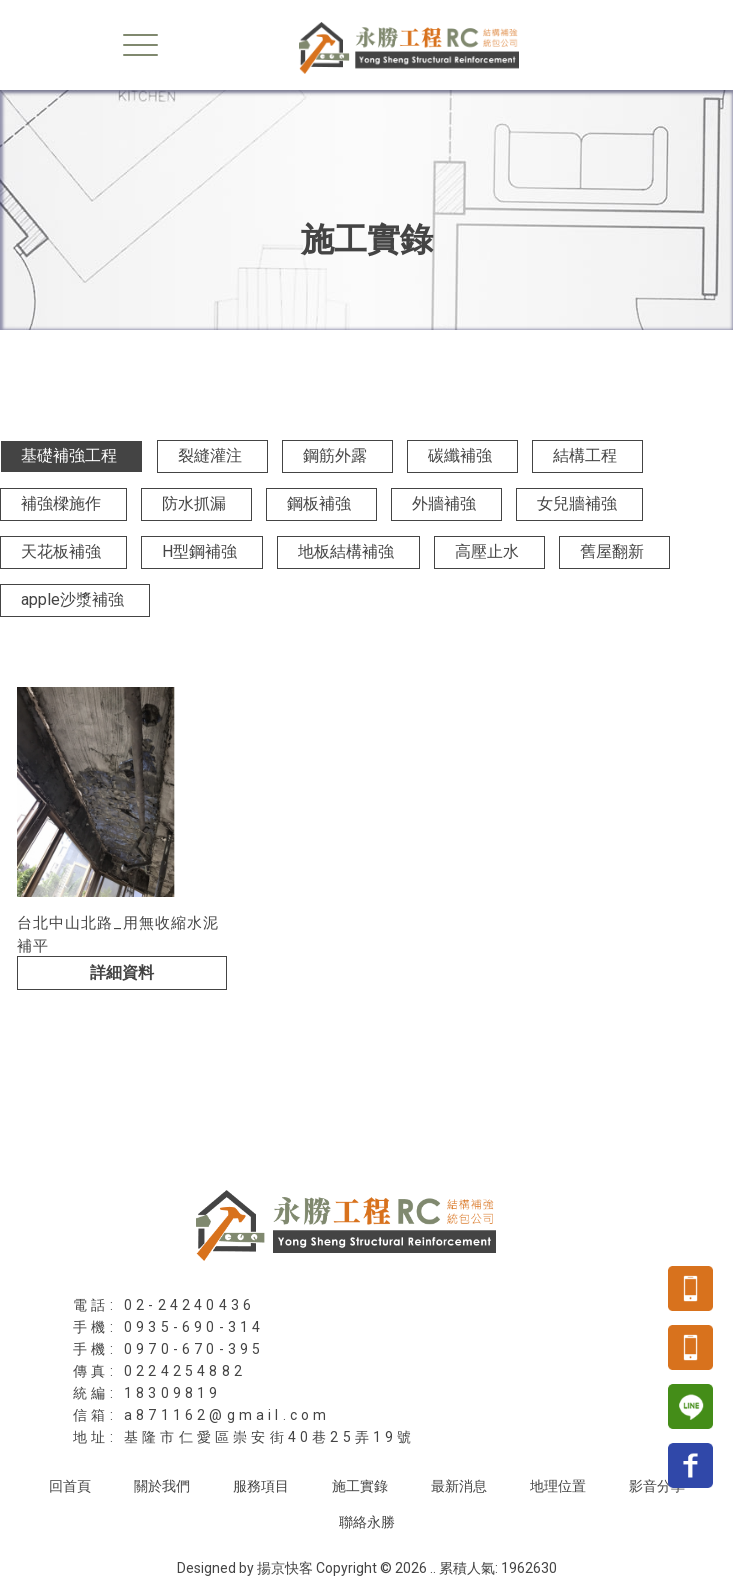 The height and width of the screenshot is (1587, 733). What do you see at coordinates (69, 455) in the screenshot?
I see `基礎補強工程` at bounding box center [69, 455].